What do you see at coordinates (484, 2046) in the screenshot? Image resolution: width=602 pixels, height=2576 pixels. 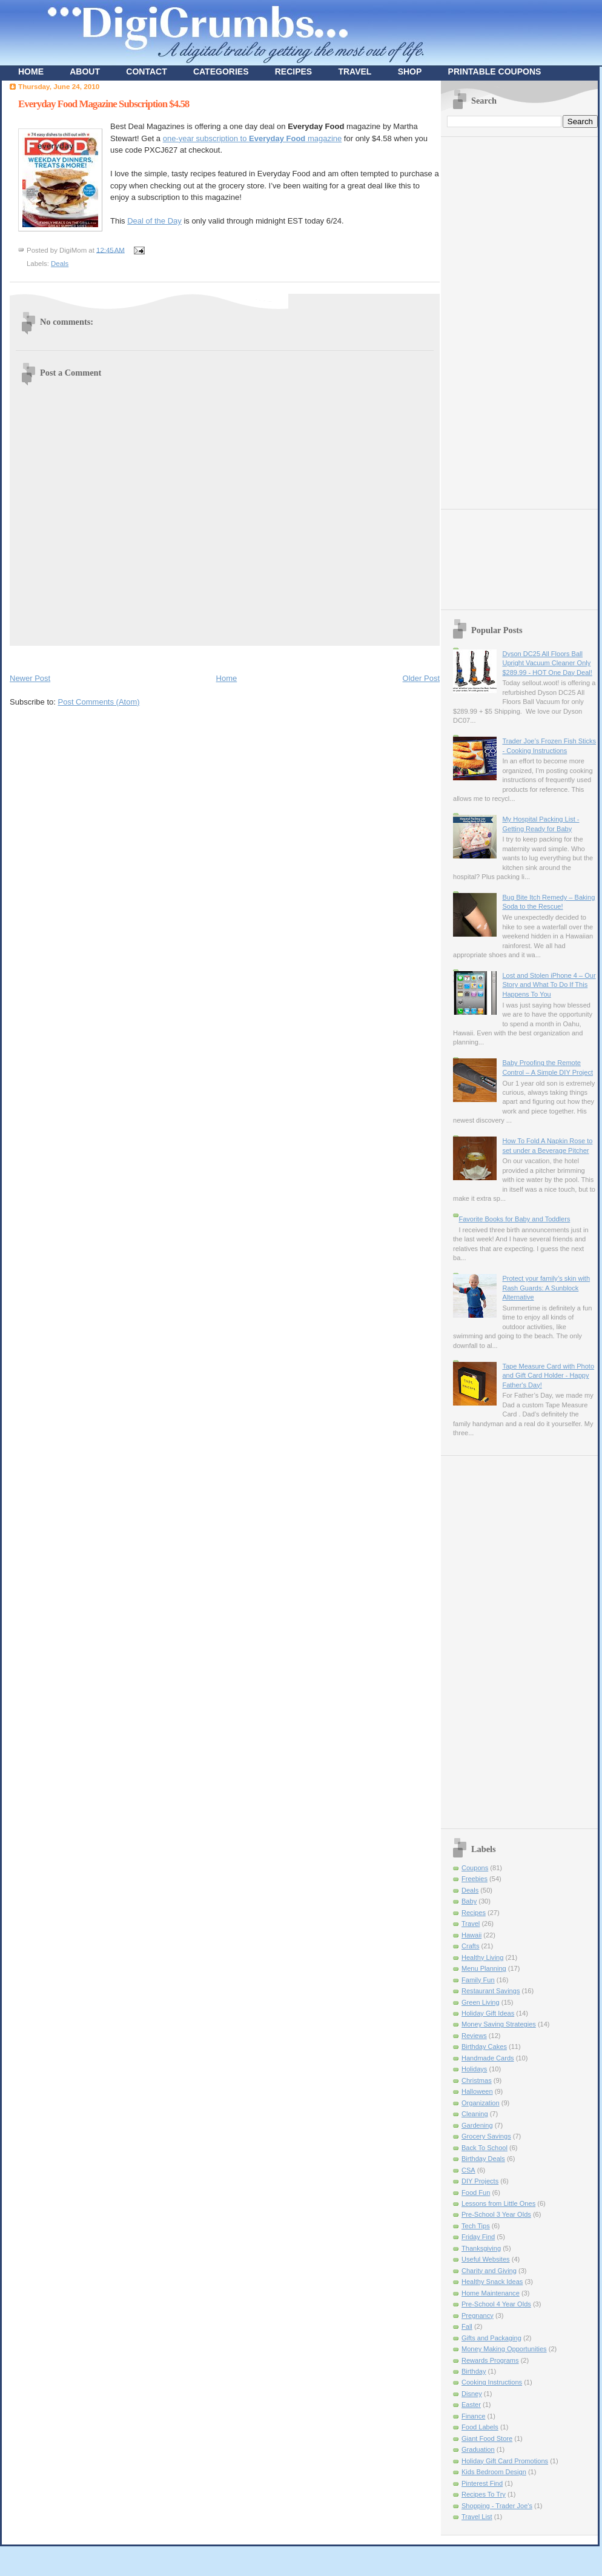 I see `Birthday Cakes` at bounding box center [484, 2046].